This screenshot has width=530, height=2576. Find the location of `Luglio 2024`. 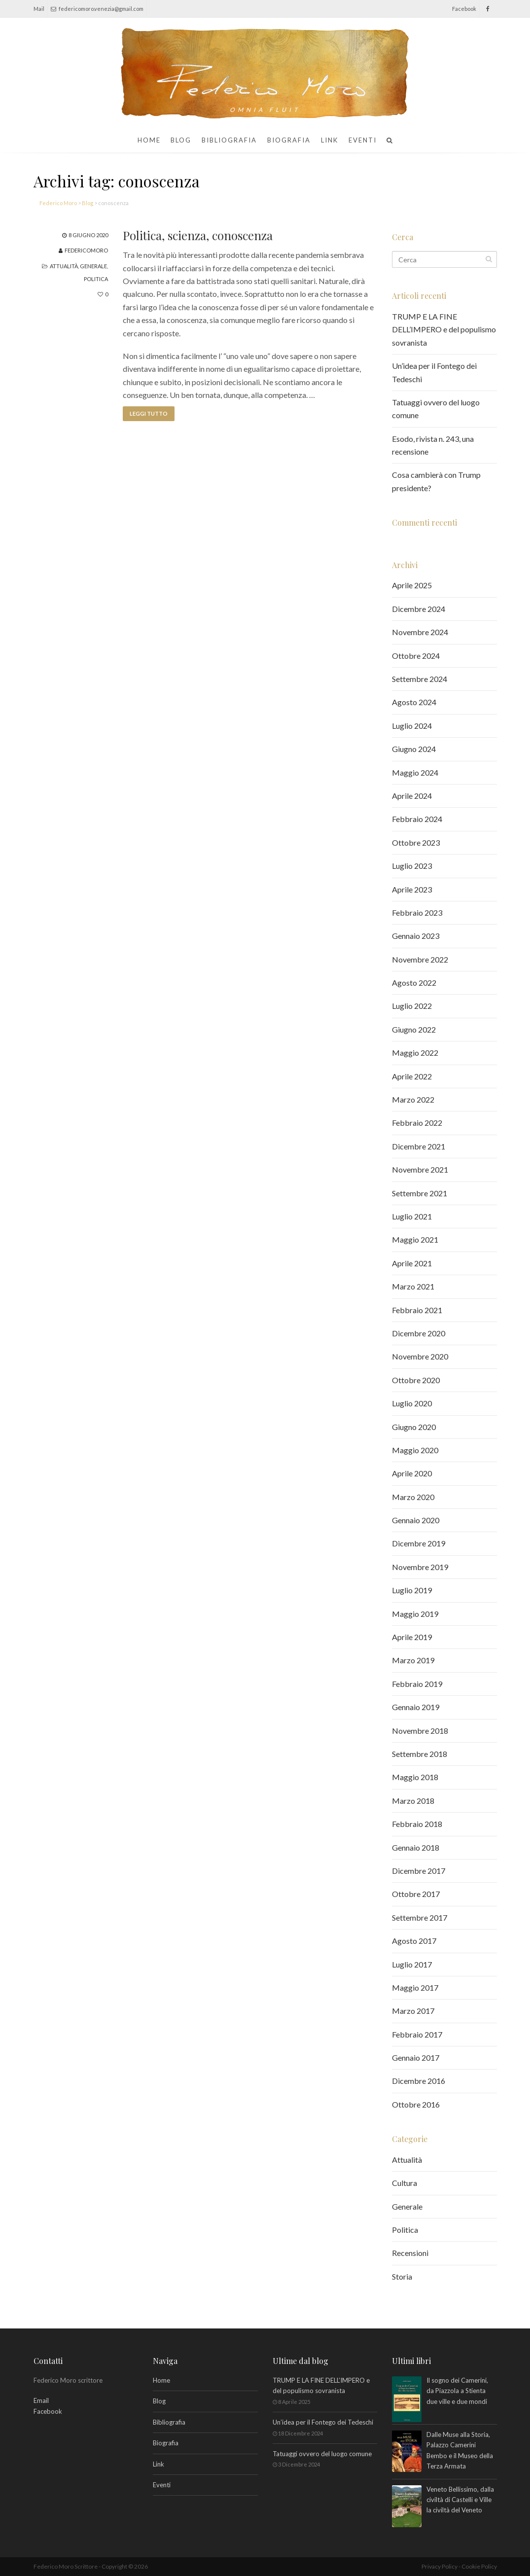

Luglio 2024 is located at coordinates (412, 725).